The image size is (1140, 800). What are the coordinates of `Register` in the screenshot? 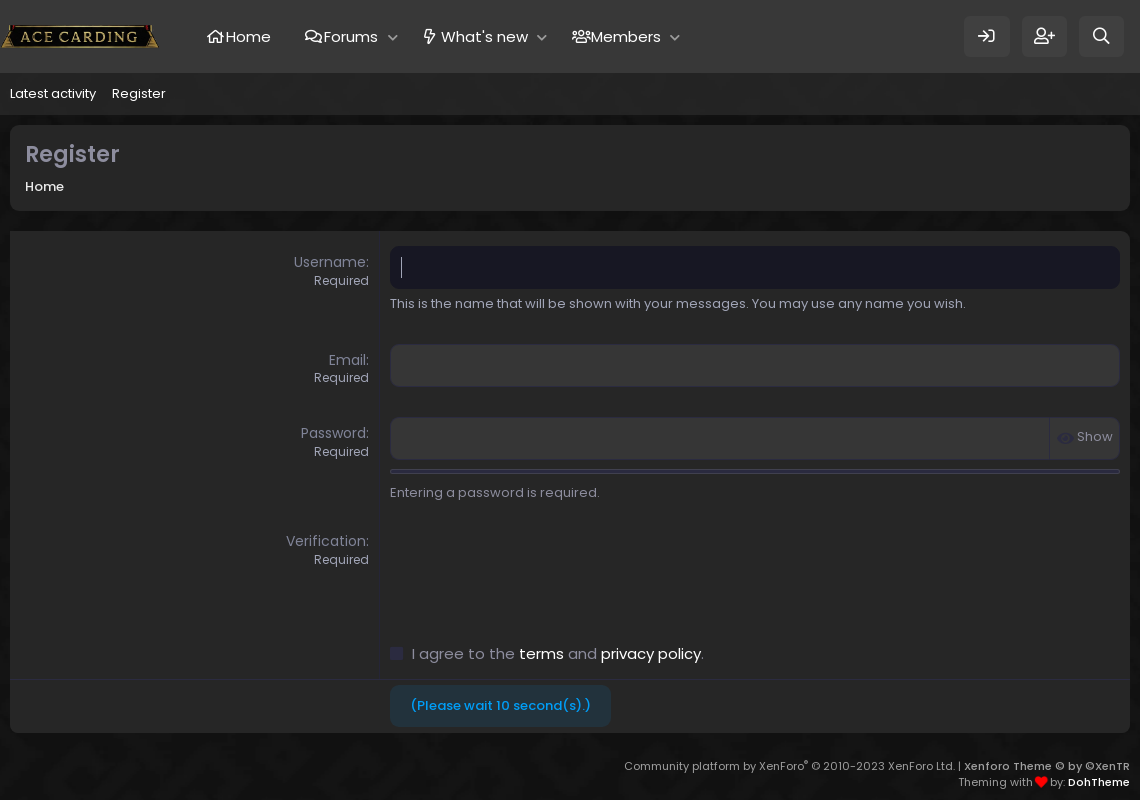 It's located at (139, 93).